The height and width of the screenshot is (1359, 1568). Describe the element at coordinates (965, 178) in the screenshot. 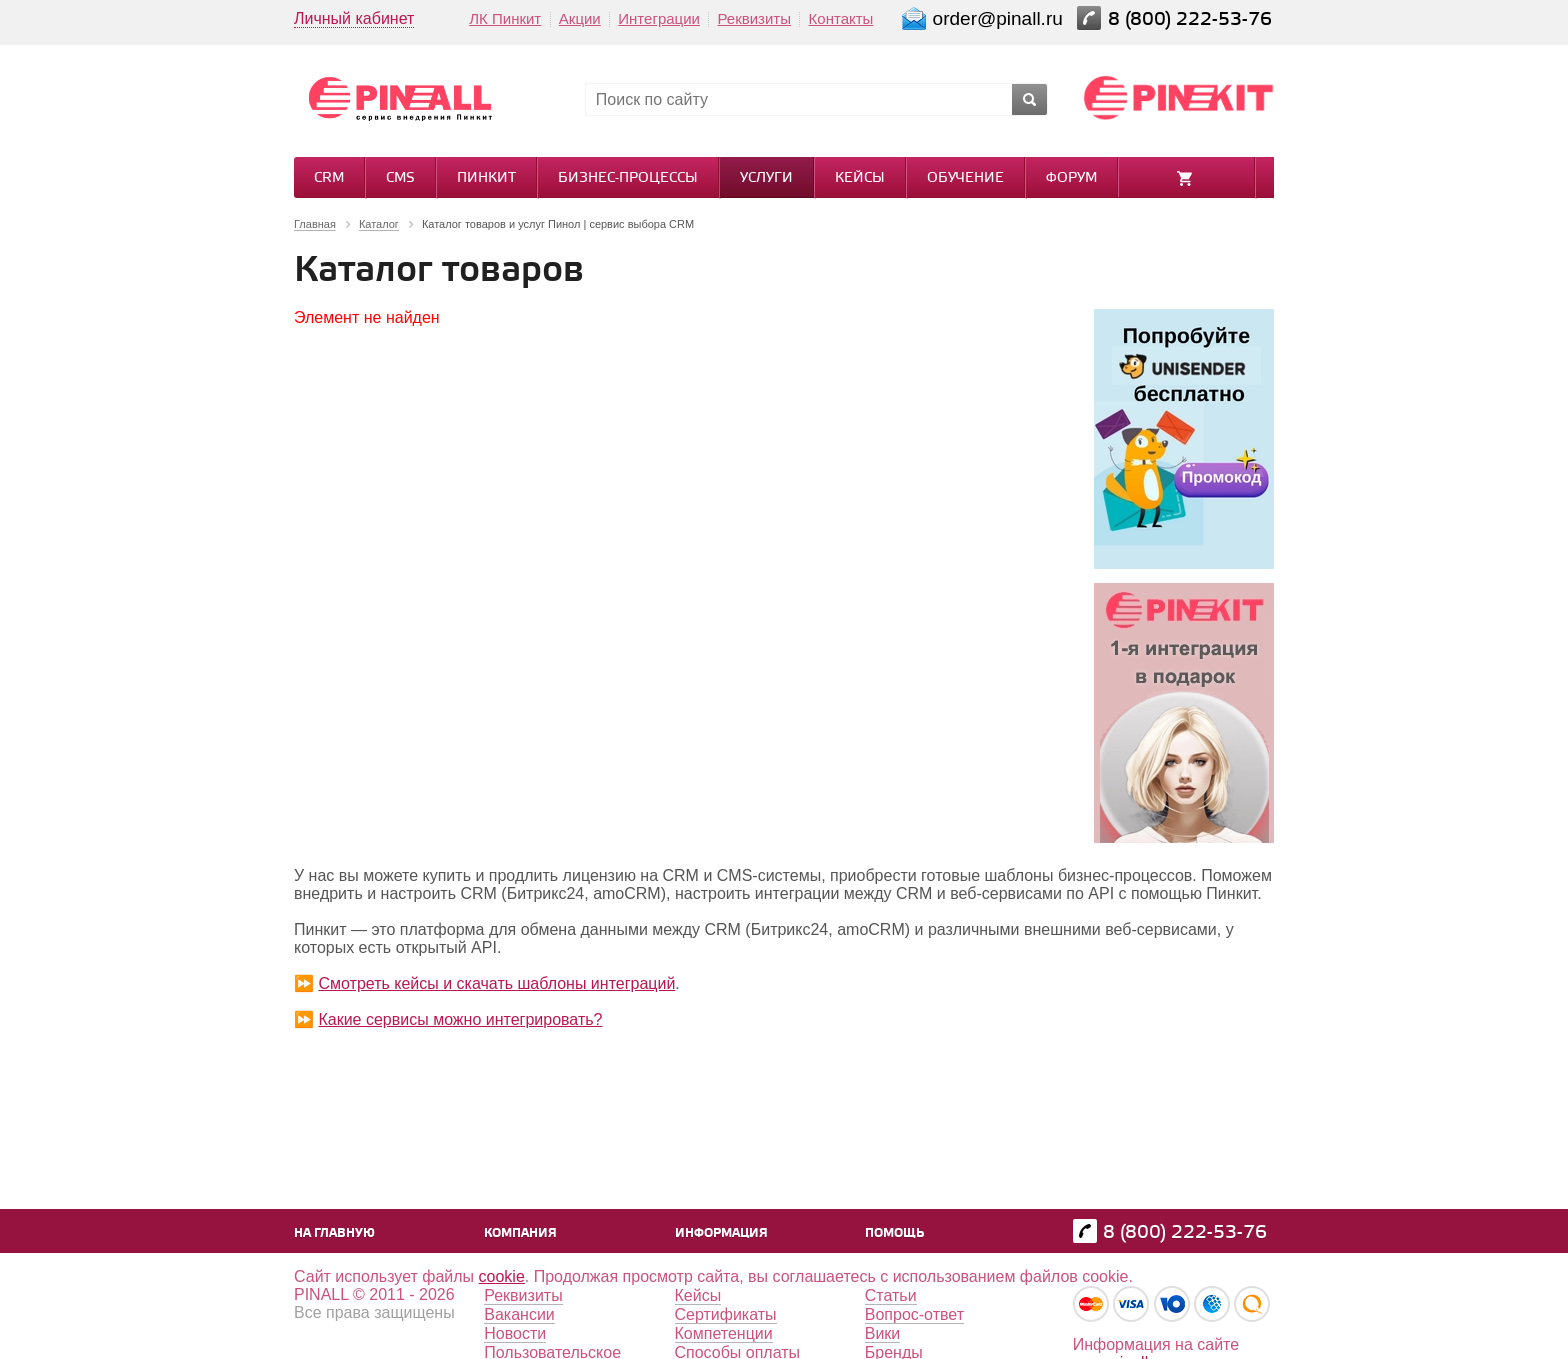

I see `Обучение` at that location.